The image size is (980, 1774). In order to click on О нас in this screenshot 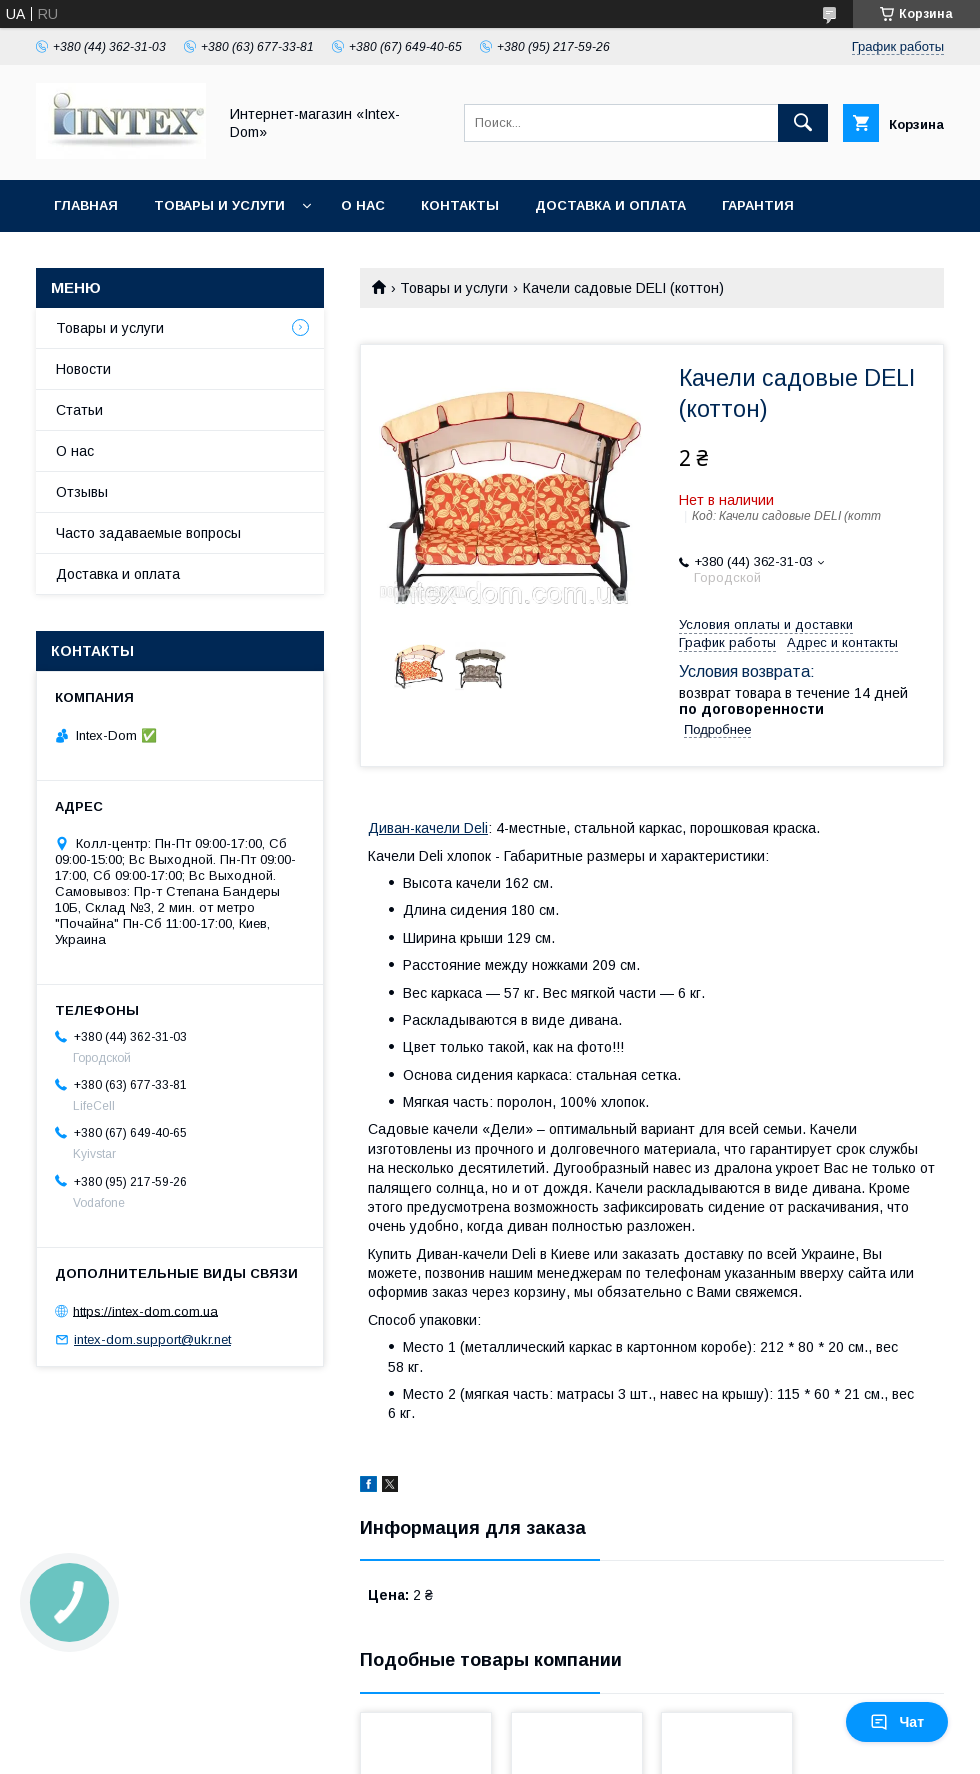, I will do `click(363, 205)`.